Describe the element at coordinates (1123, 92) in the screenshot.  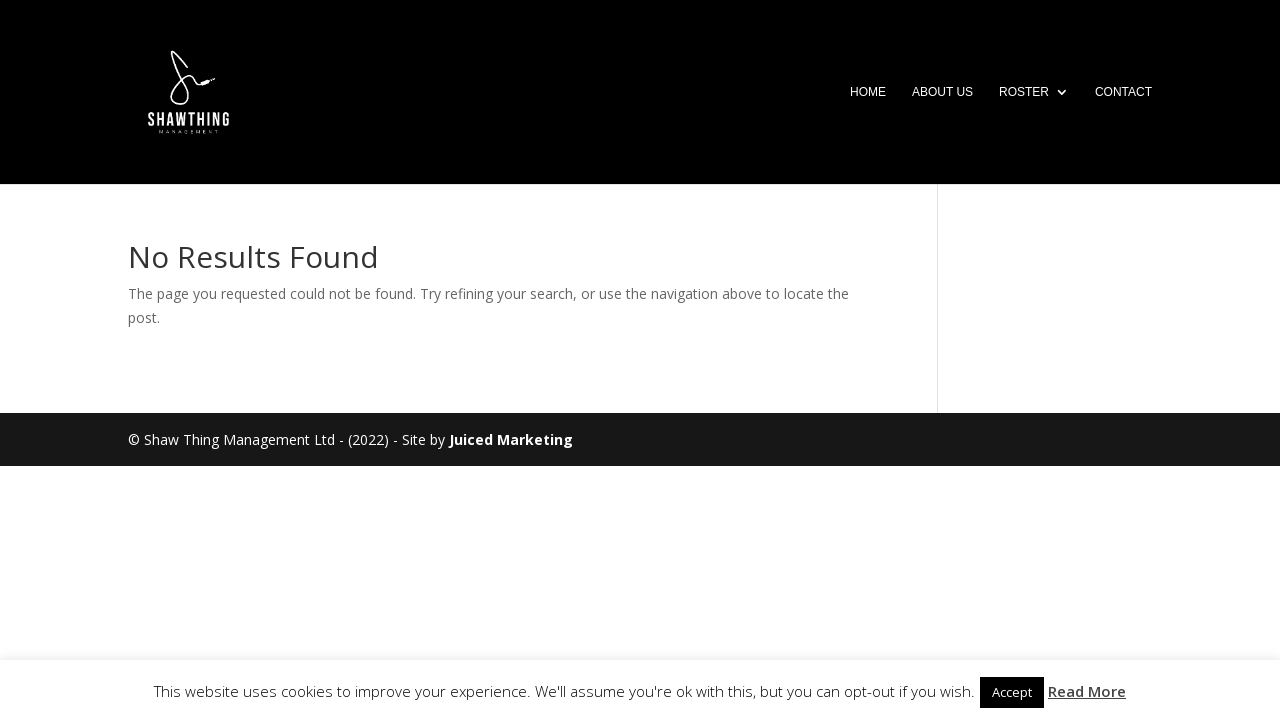
I see `Contact` at that location.